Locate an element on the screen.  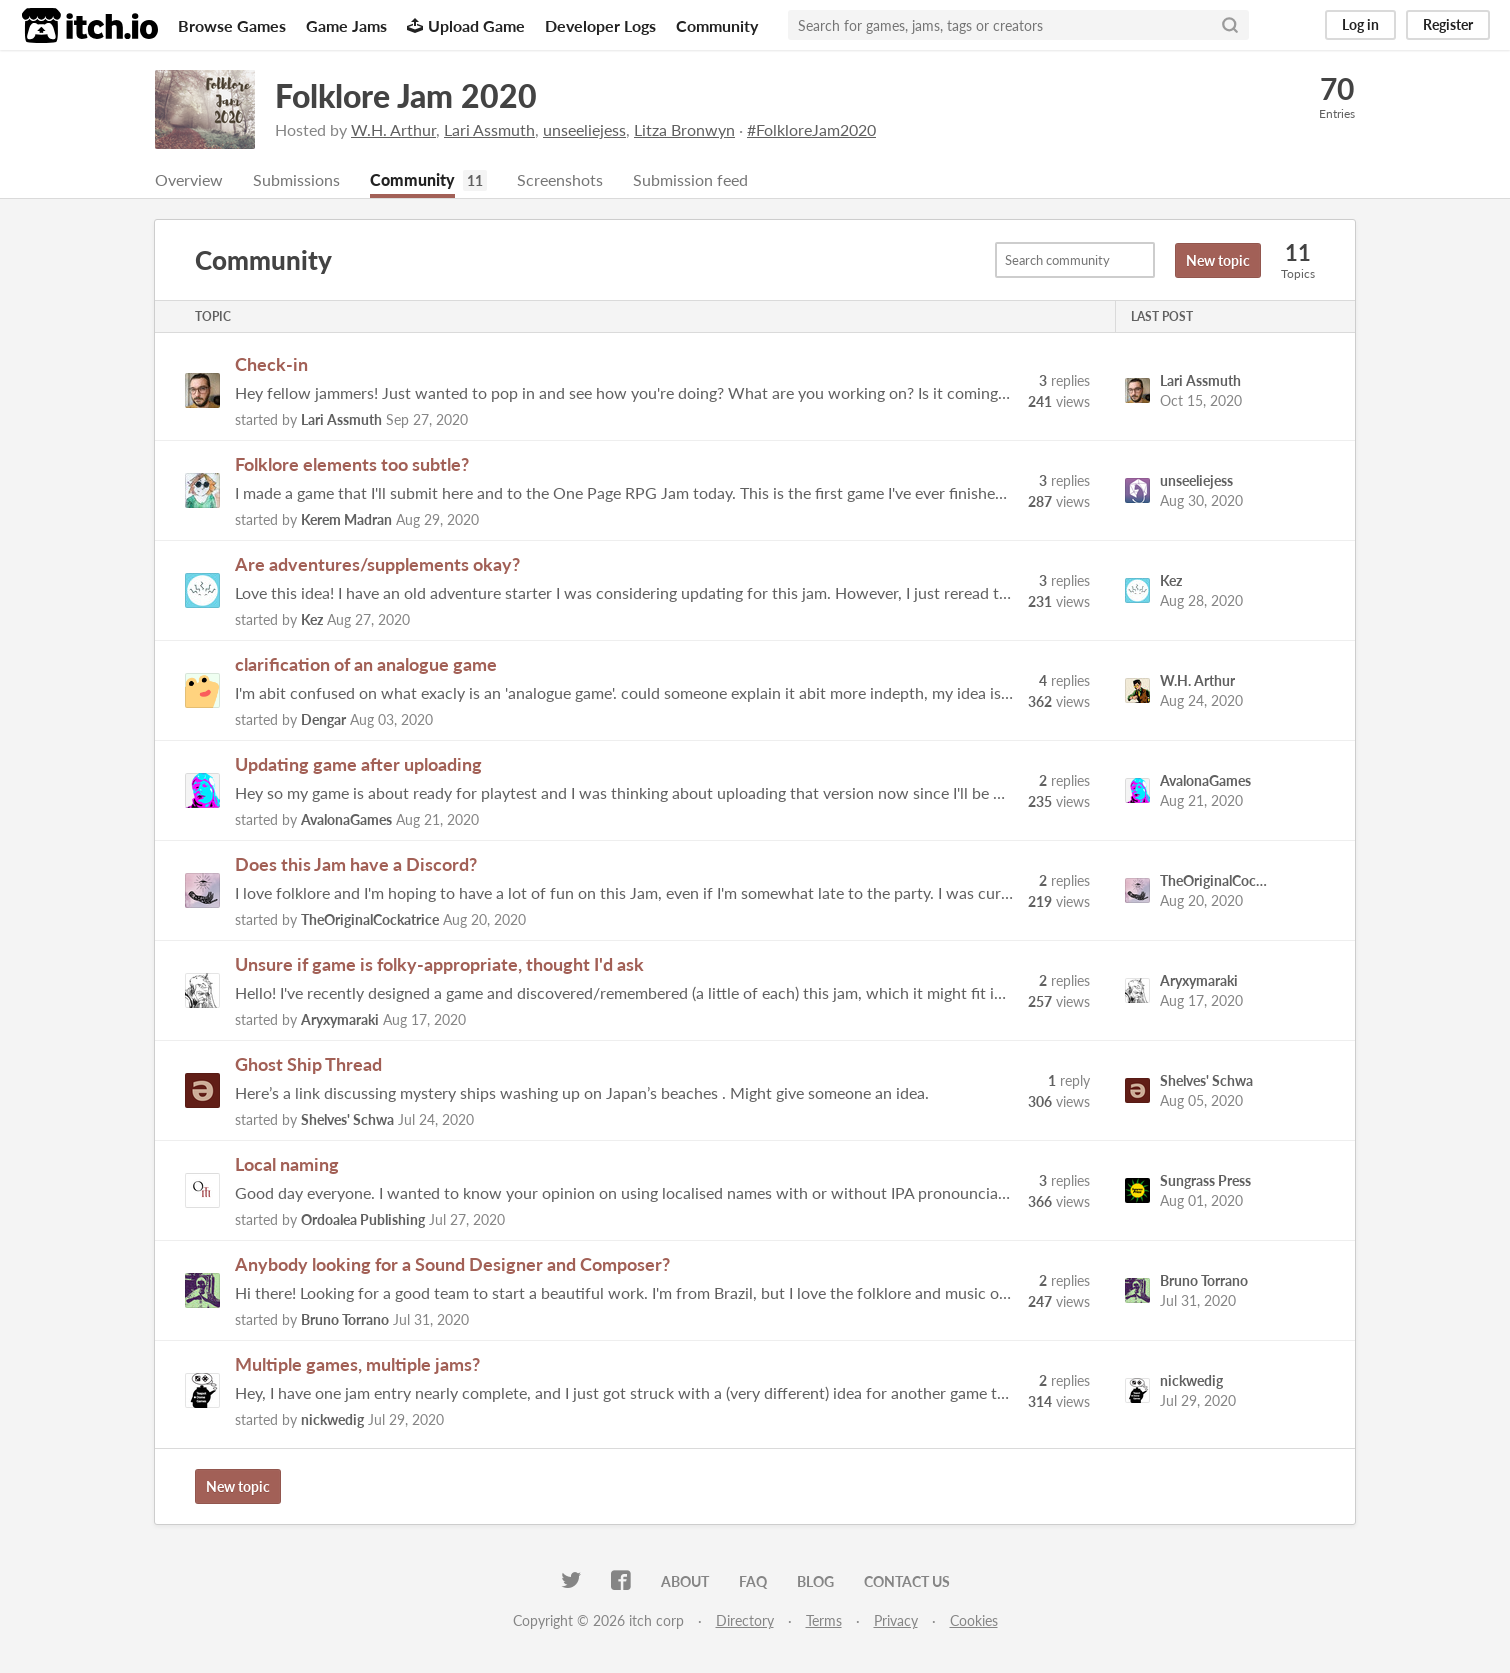
Local naming is located at coordinates (287, 1164).